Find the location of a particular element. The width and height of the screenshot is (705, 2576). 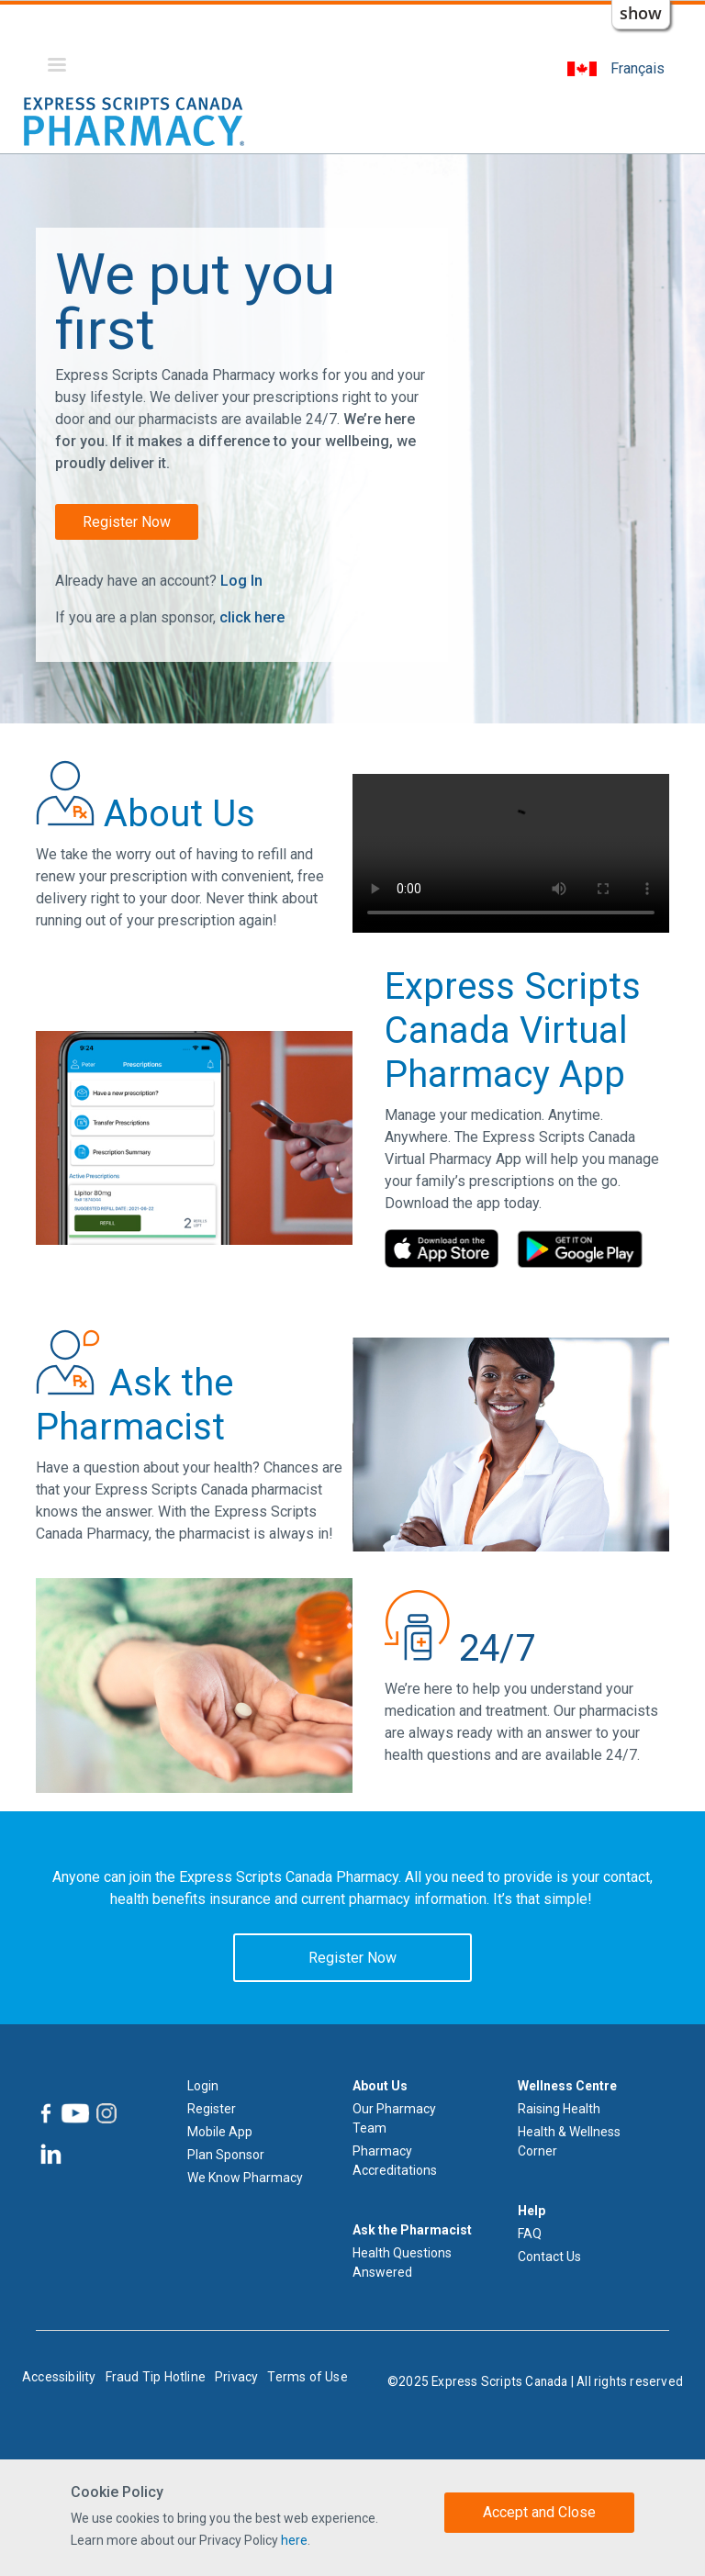

show [button] is located at coordinates (641, 13).